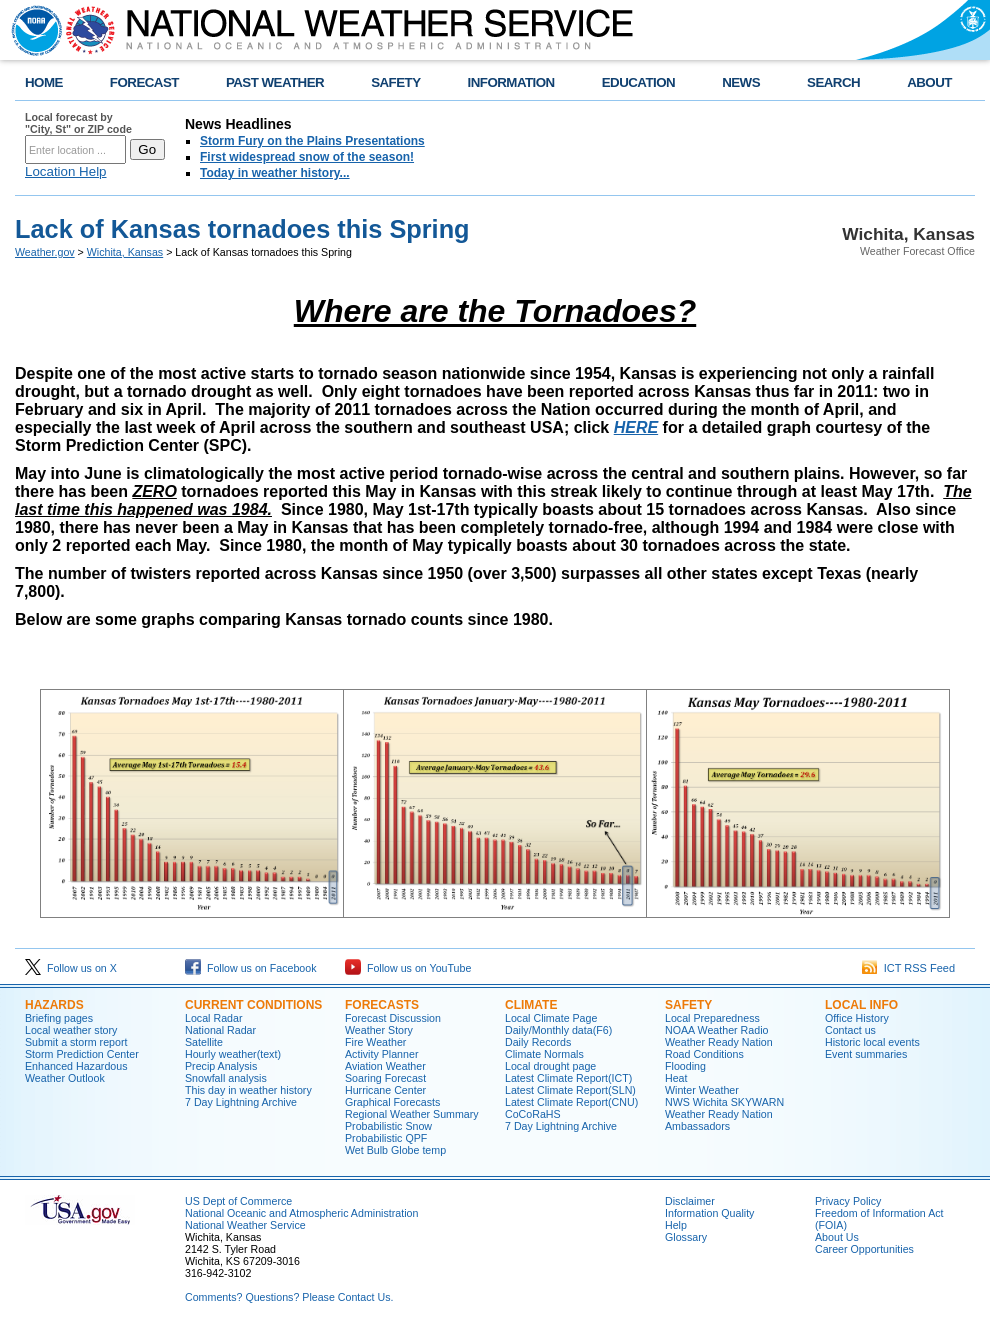  I want to click on Latest Climate Report(CNU), so click(571, 1102).